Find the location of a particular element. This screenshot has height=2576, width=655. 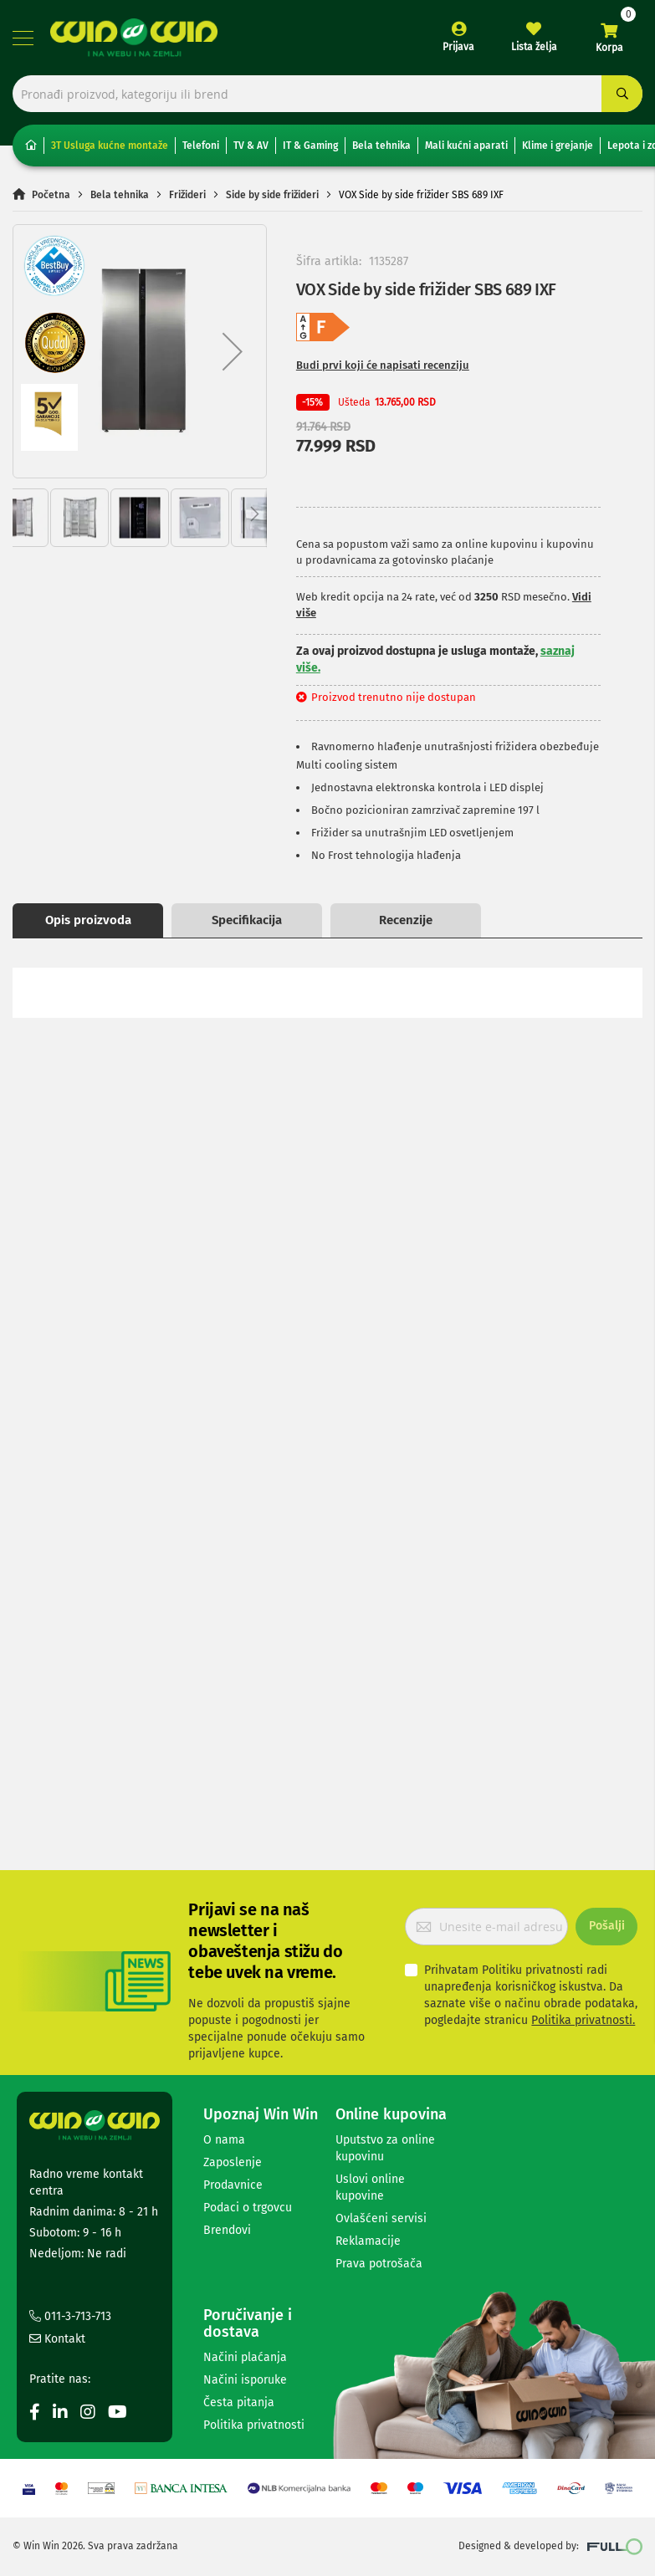

Česta pitanja is located at coordinates (238, 2402).